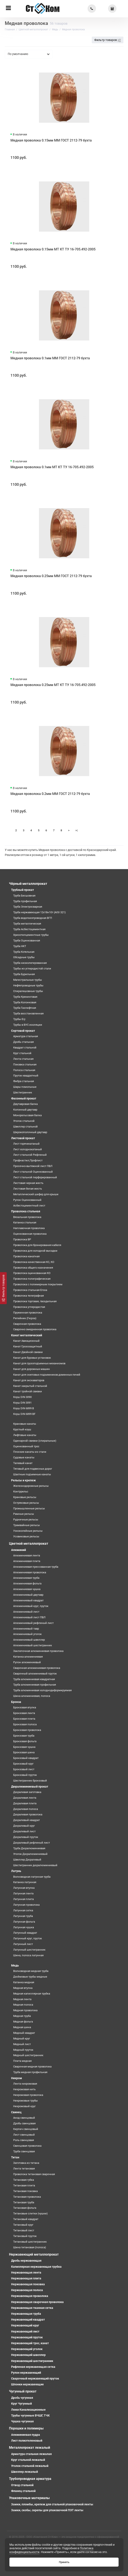  I want to click on Нихромовая проволока, so click(28, 2095).